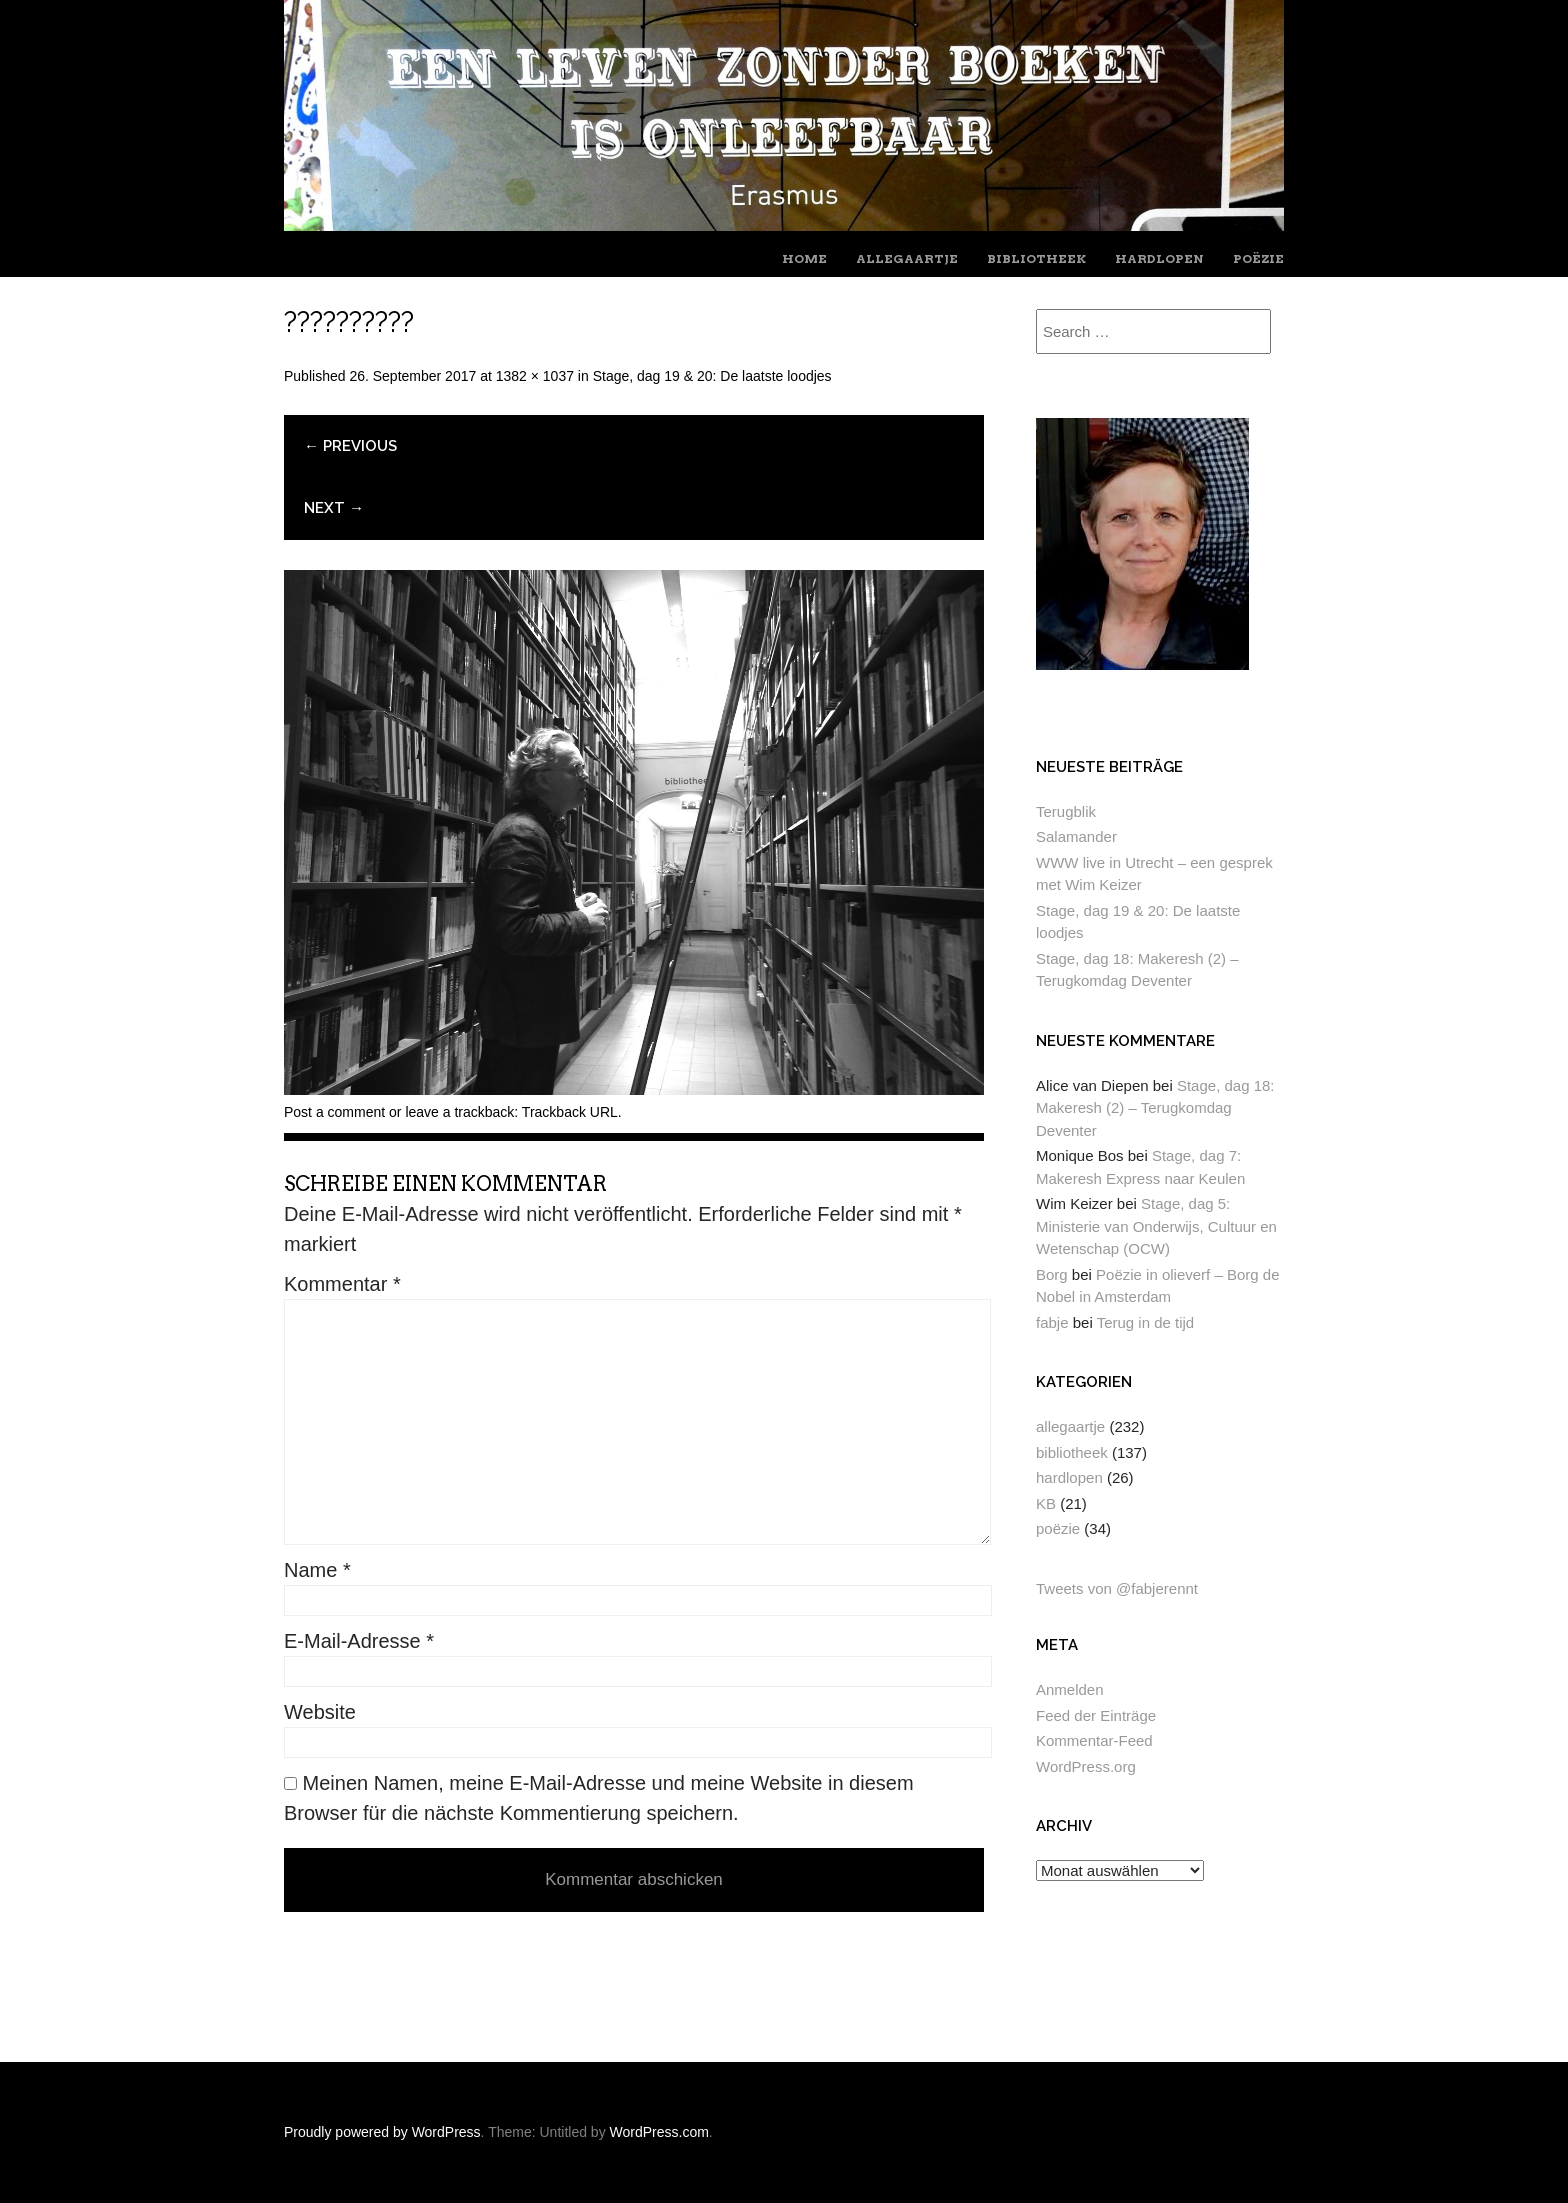  Describe the element at coordinates (1070, 1689) in the screenshot. I see `Anmelden` at that location.